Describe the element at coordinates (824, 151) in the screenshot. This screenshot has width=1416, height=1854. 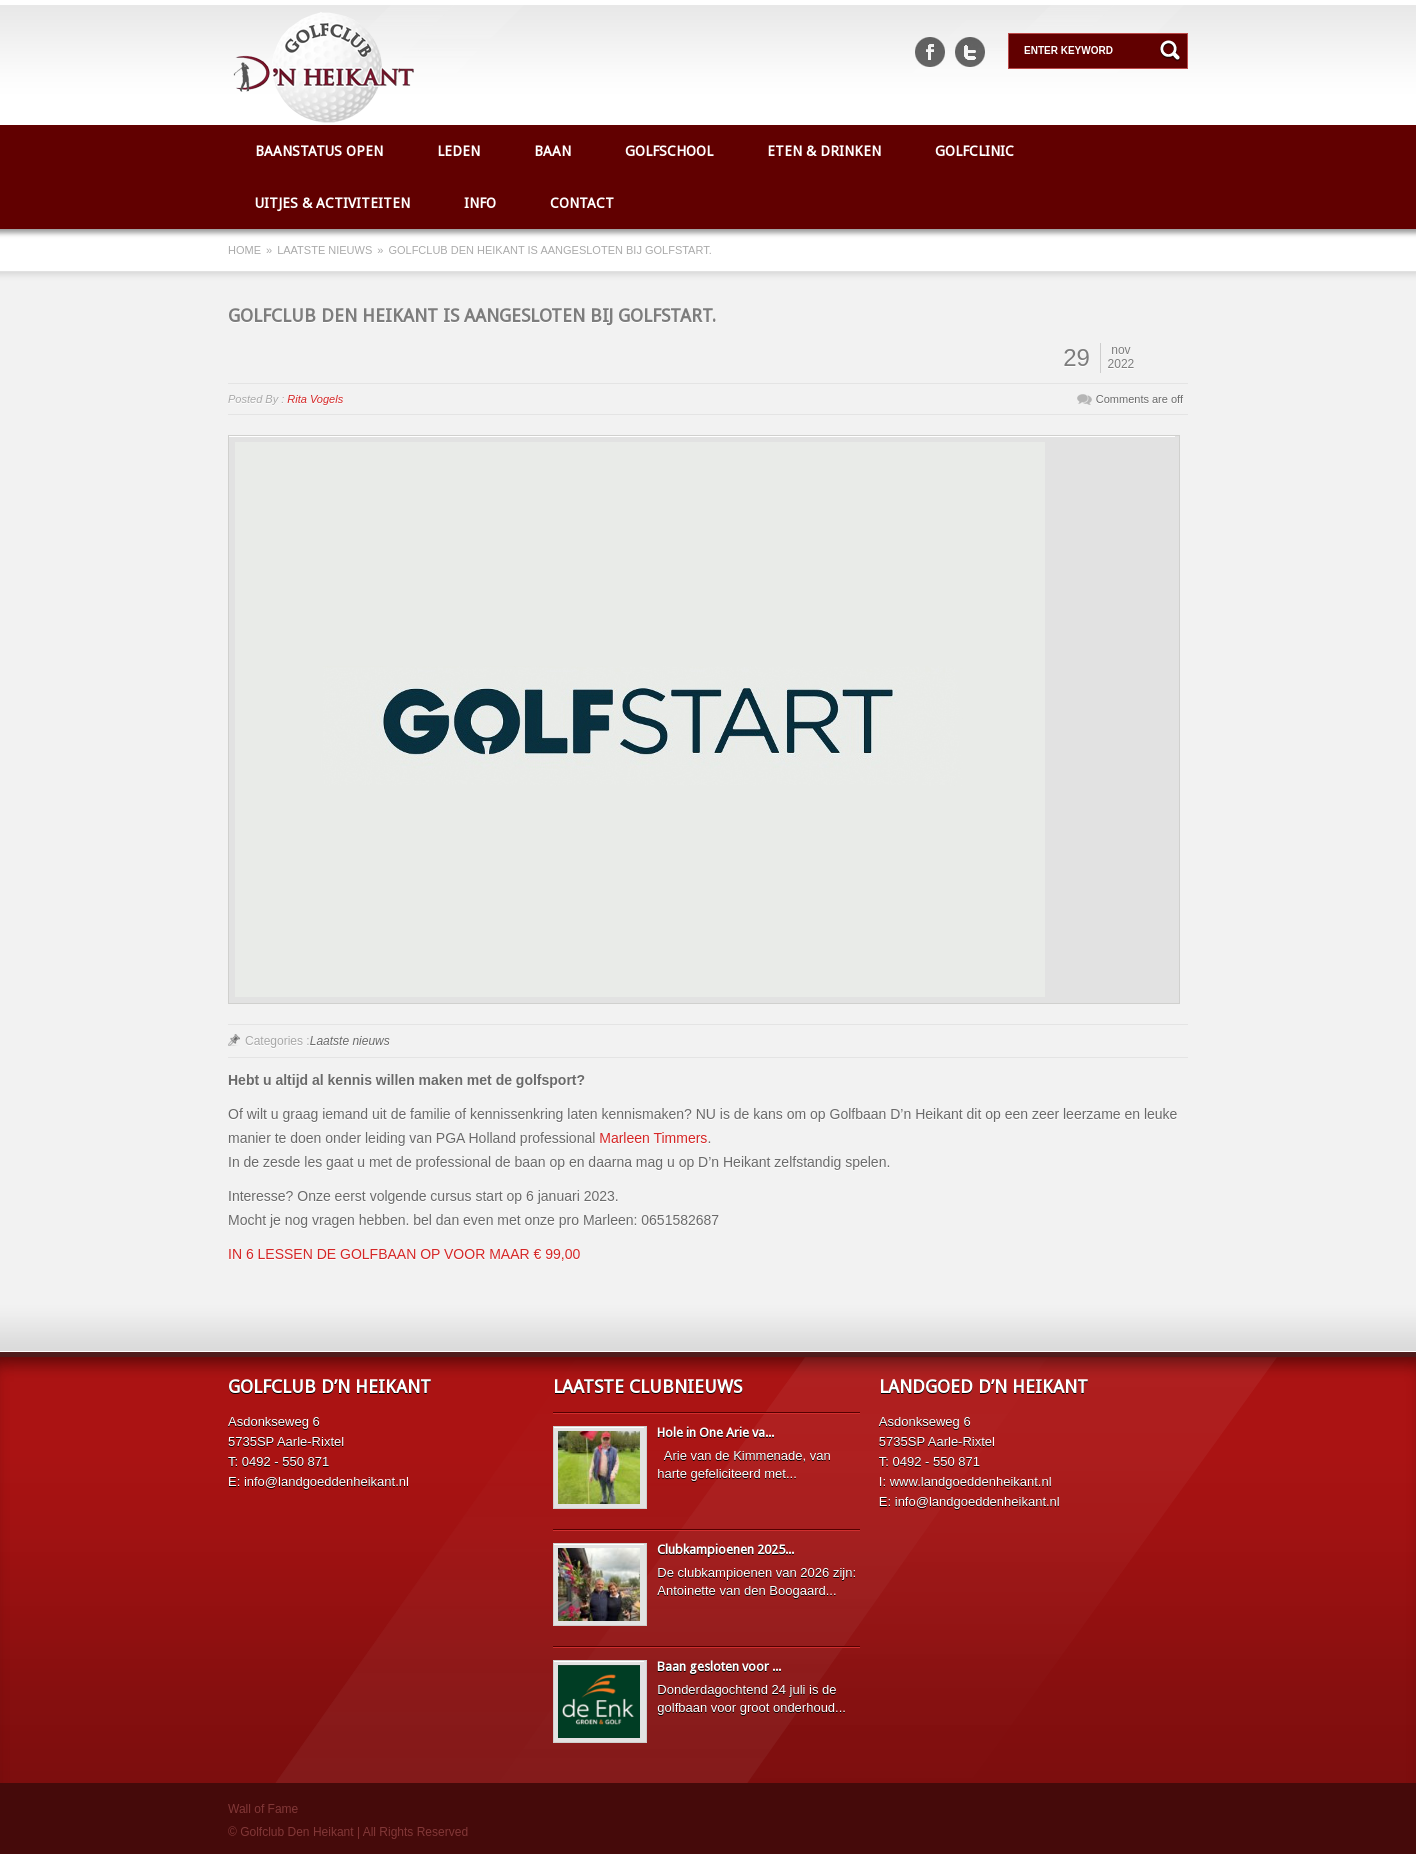
I see `Eten & Drinken` at that location.